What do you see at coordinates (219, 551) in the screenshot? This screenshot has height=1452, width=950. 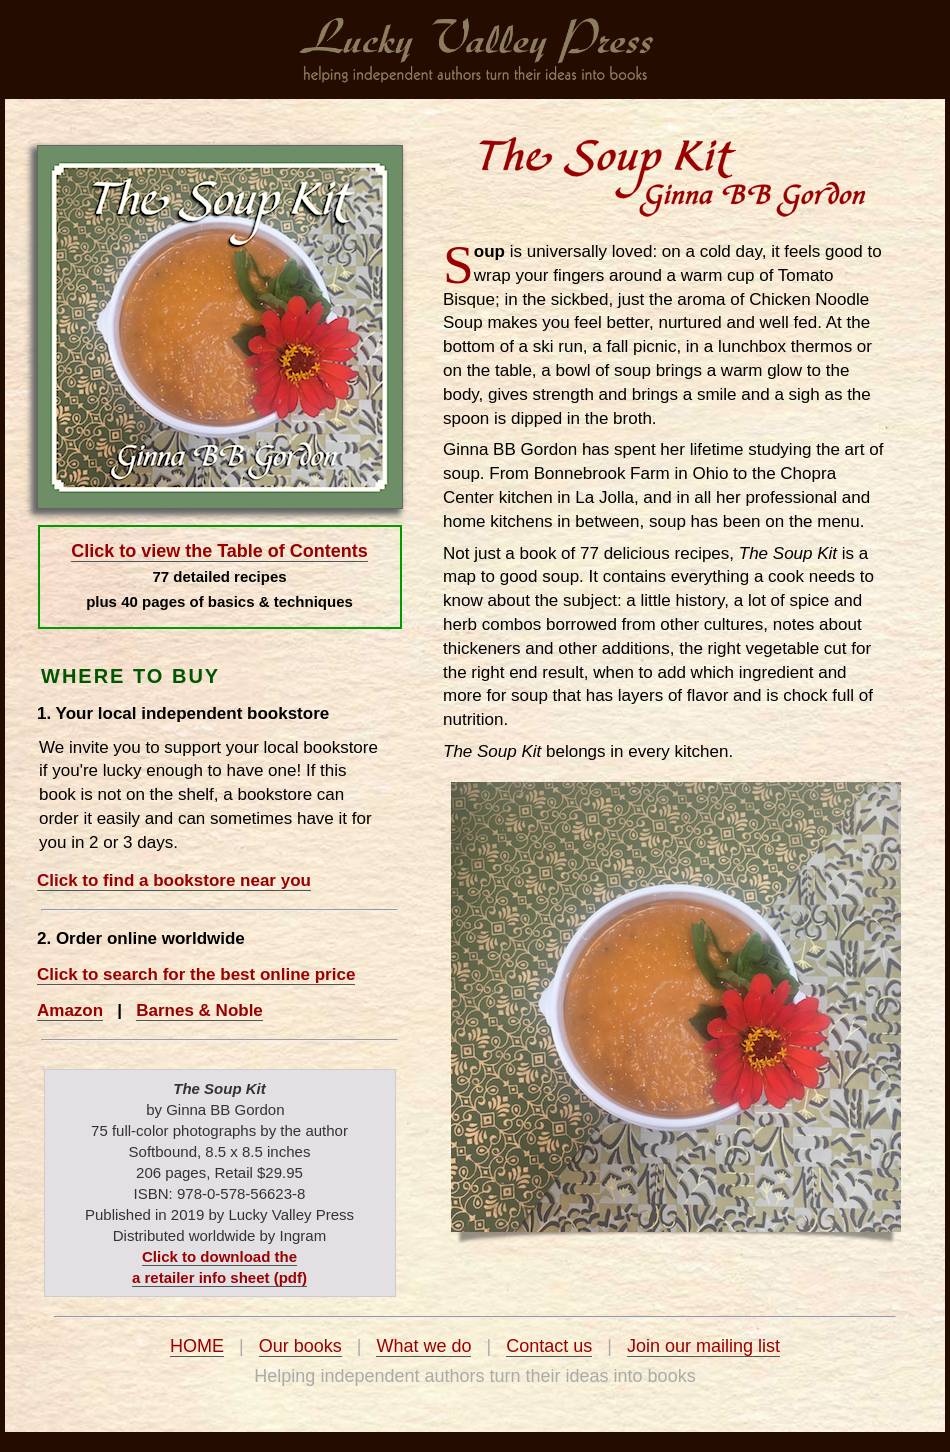 I see `Click to view the Table of Contents` at bounding box center [219, 551].